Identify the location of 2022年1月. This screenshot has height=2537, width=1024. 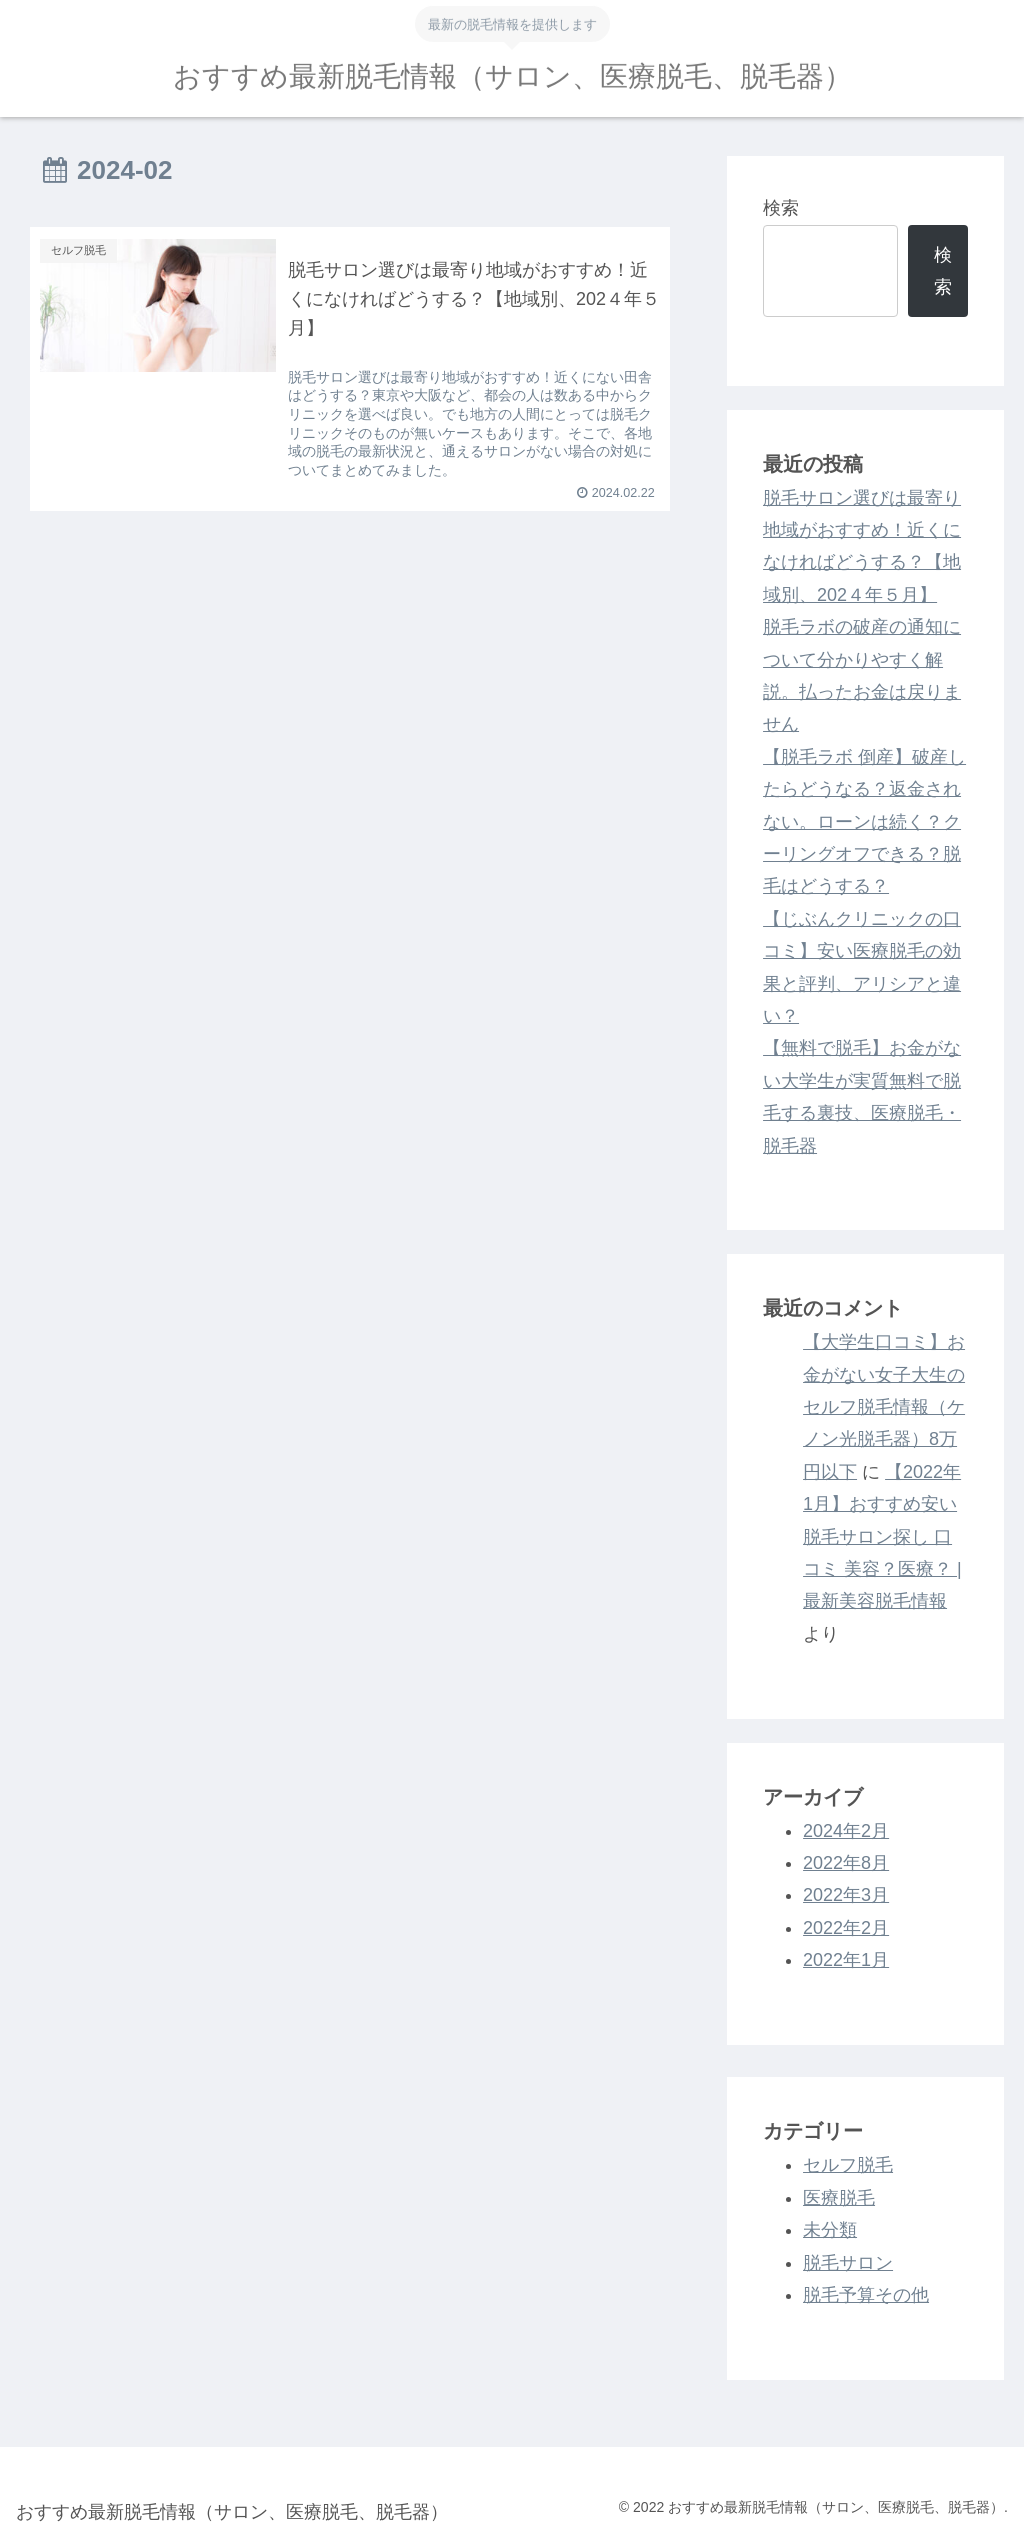
(846, 1960).